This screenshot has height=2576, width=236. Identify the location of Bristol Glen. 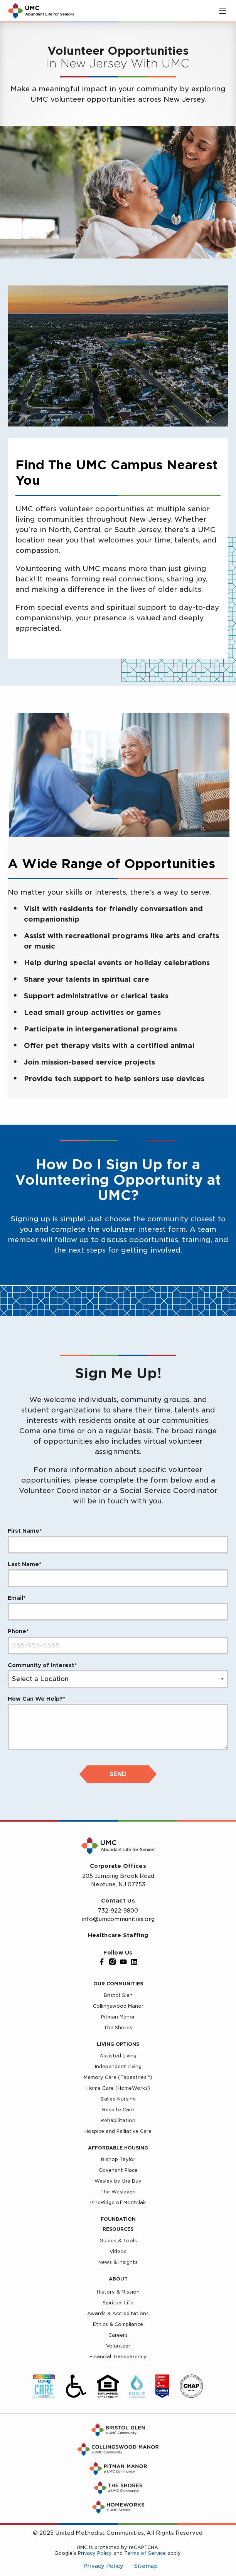
(118, 1995).